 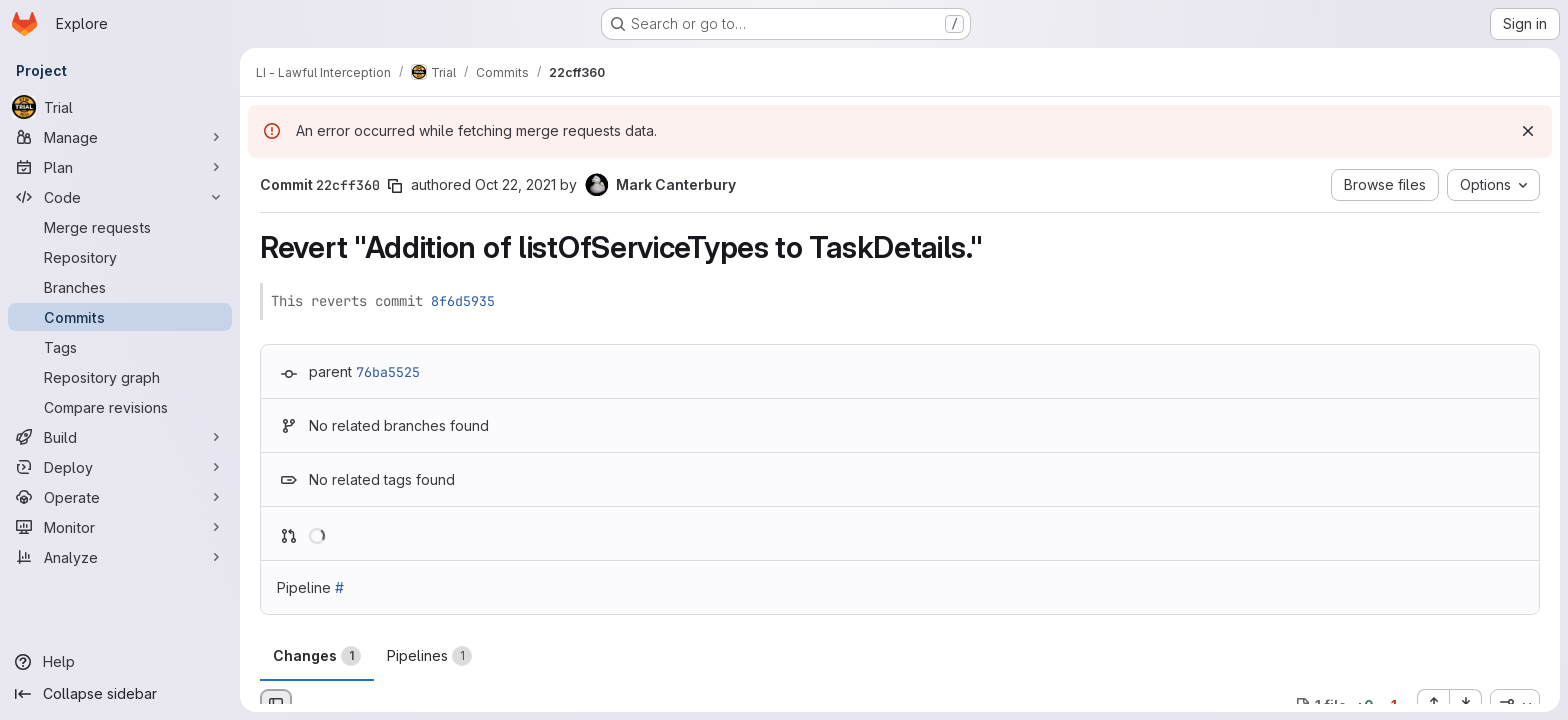 I want to click on [Commits], so click(x=120, y=317).